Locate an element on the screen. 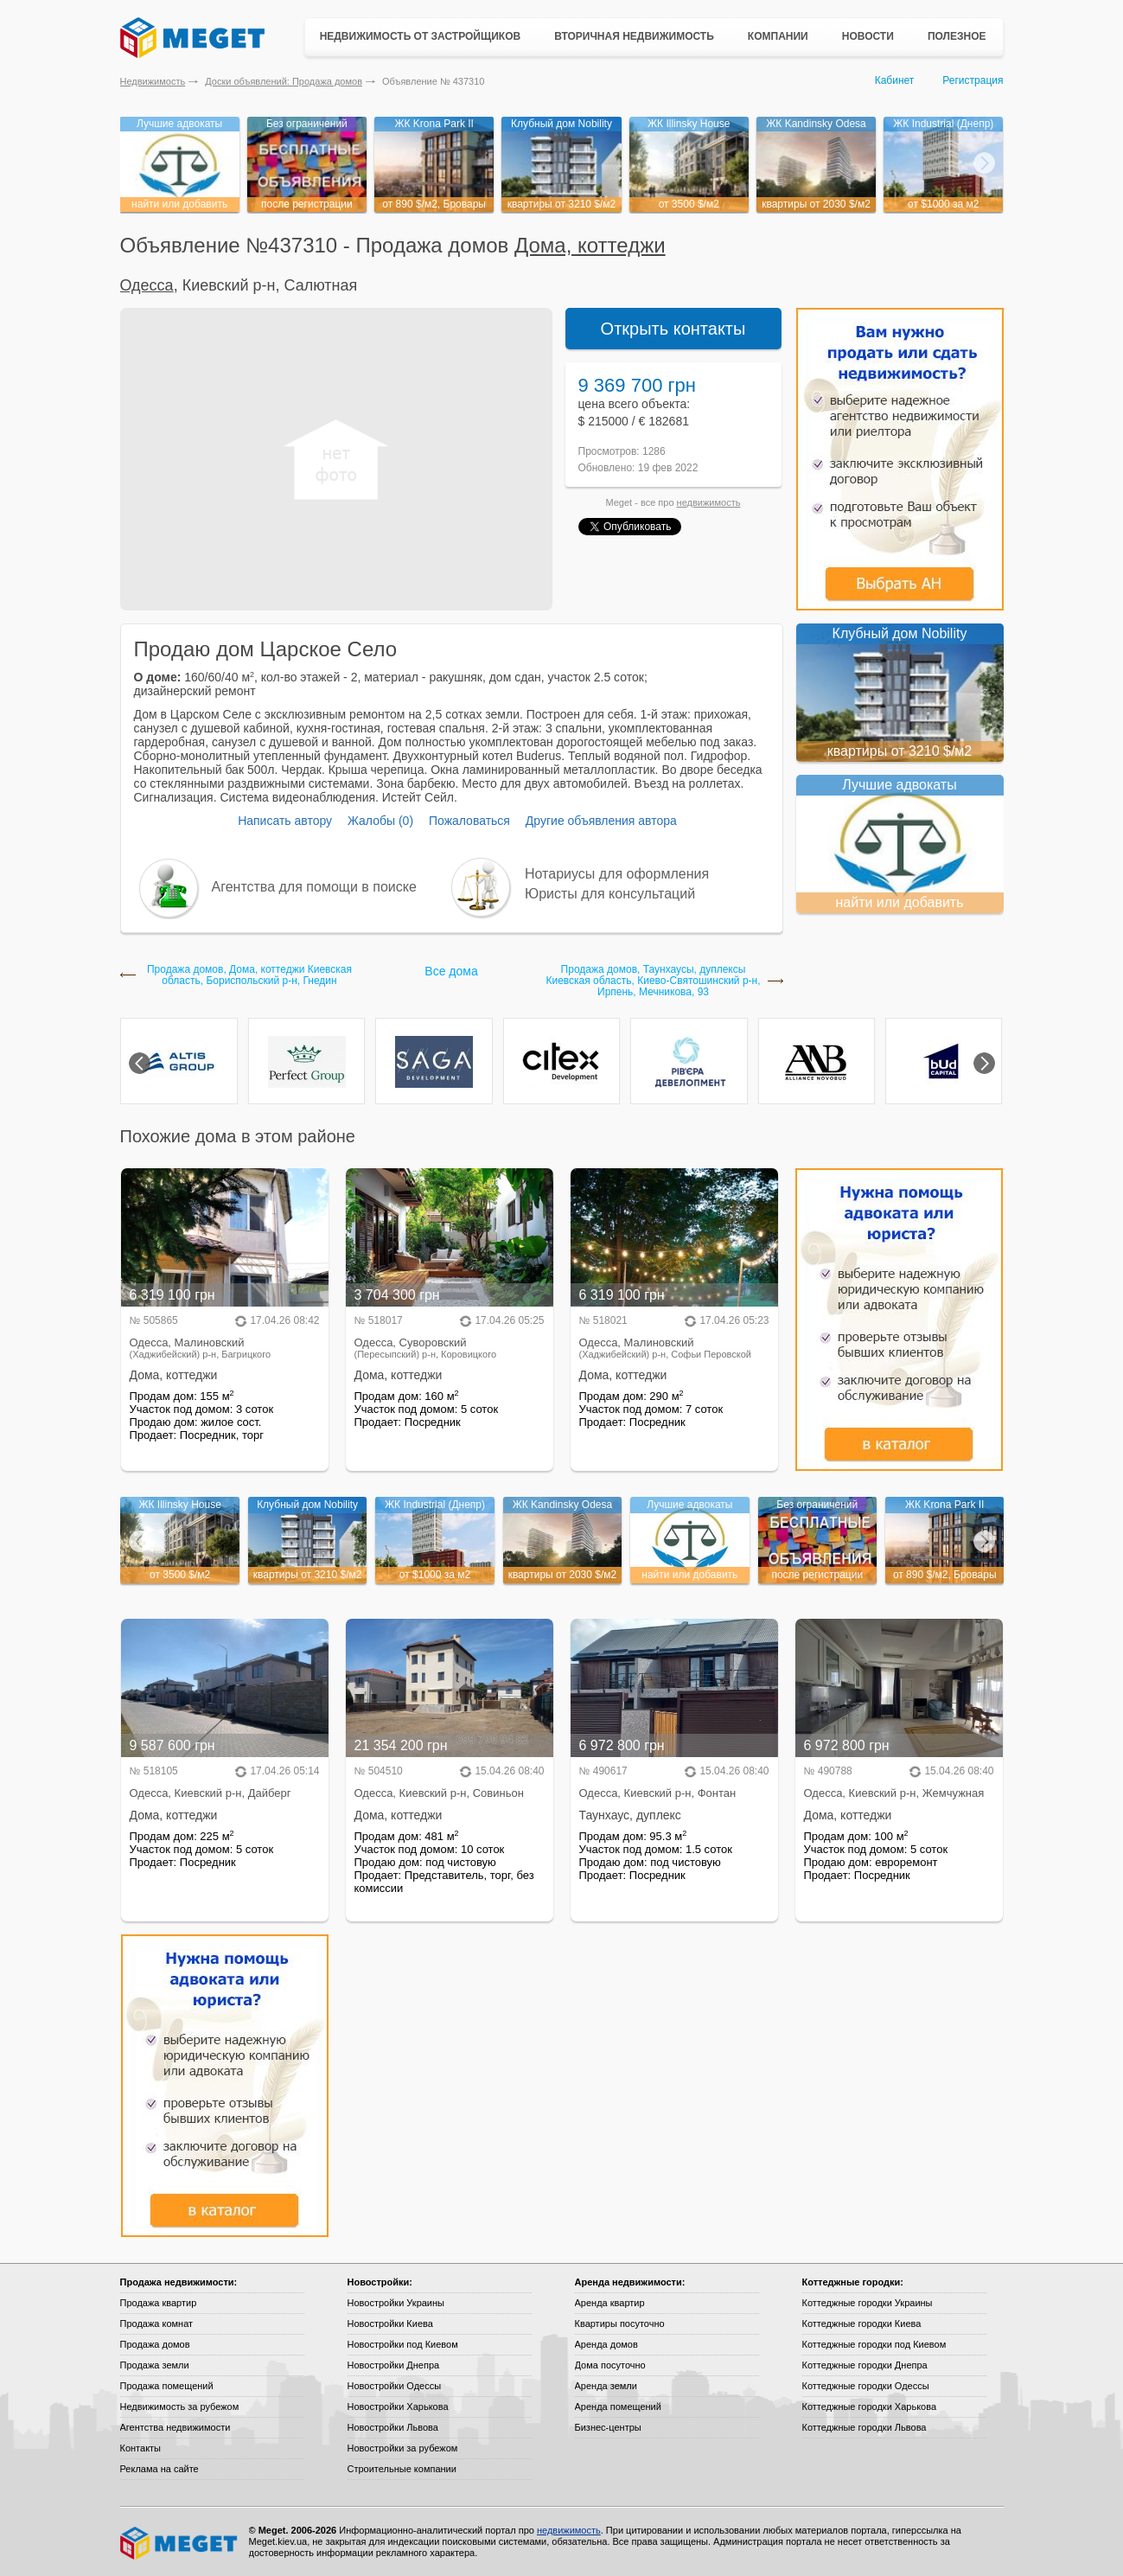 This screenshot has height=2576, width=1123. Новостройки Львова is located at coordinates (393, 2427).